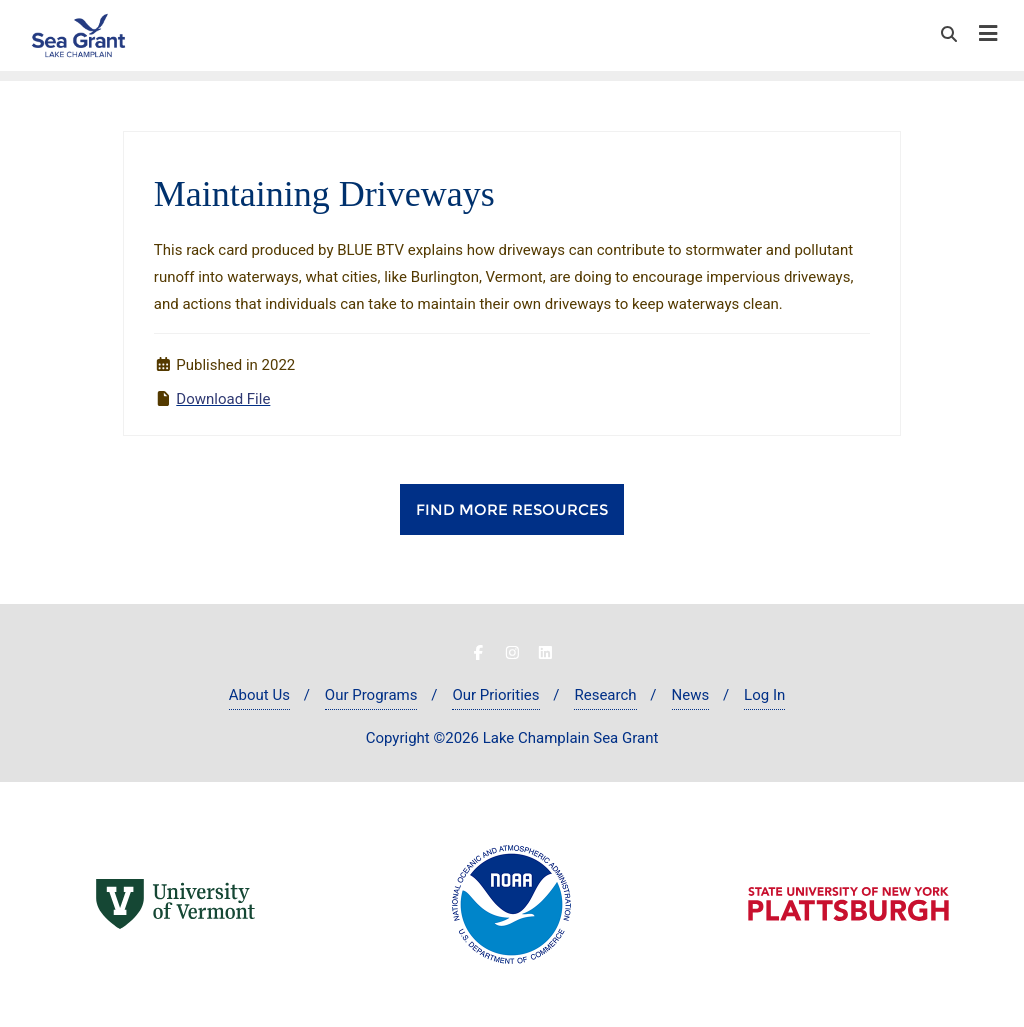 The height and width of the screenshot is (1027, 1024). What do you see at coordinates (605, 695) in the screenshot?
I see `Research` at bounding box center [605, 695].